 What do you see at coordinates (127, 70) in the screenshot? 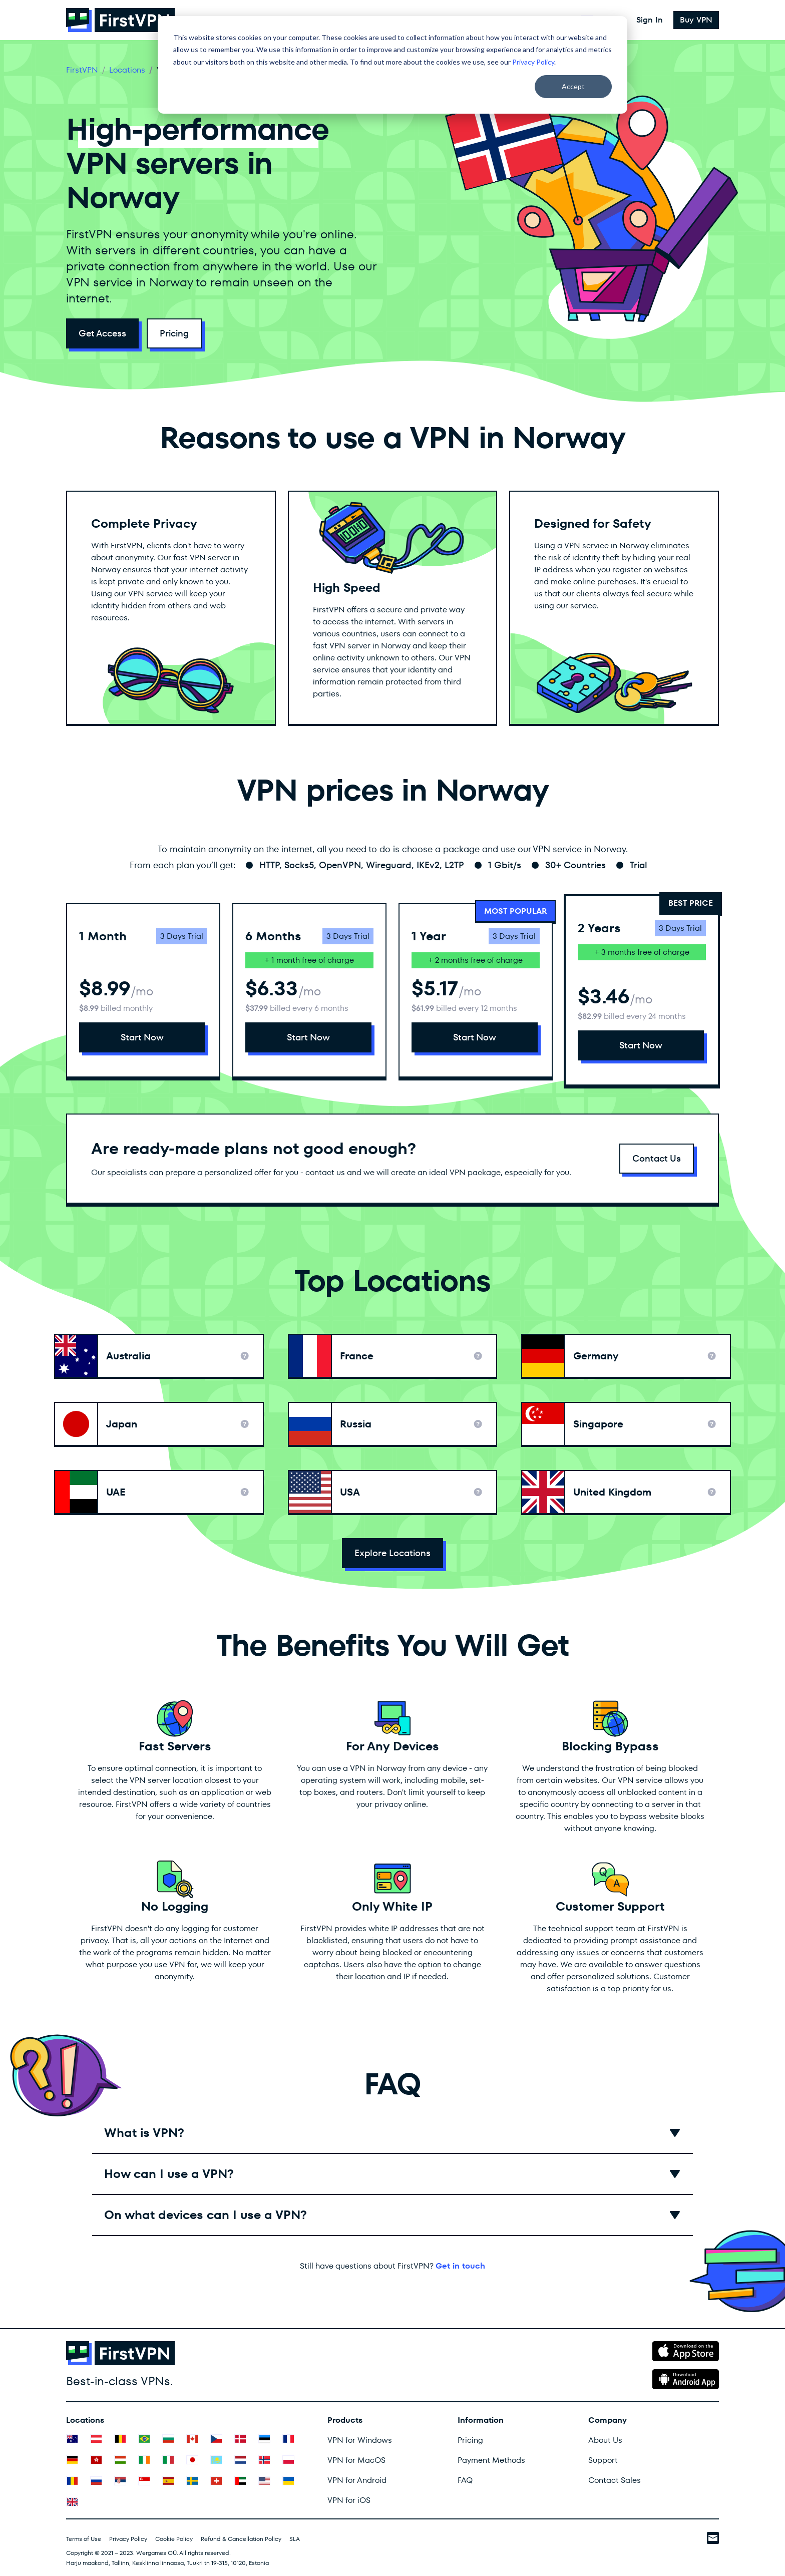
I see `Locations` at bounding box center [127, 70].